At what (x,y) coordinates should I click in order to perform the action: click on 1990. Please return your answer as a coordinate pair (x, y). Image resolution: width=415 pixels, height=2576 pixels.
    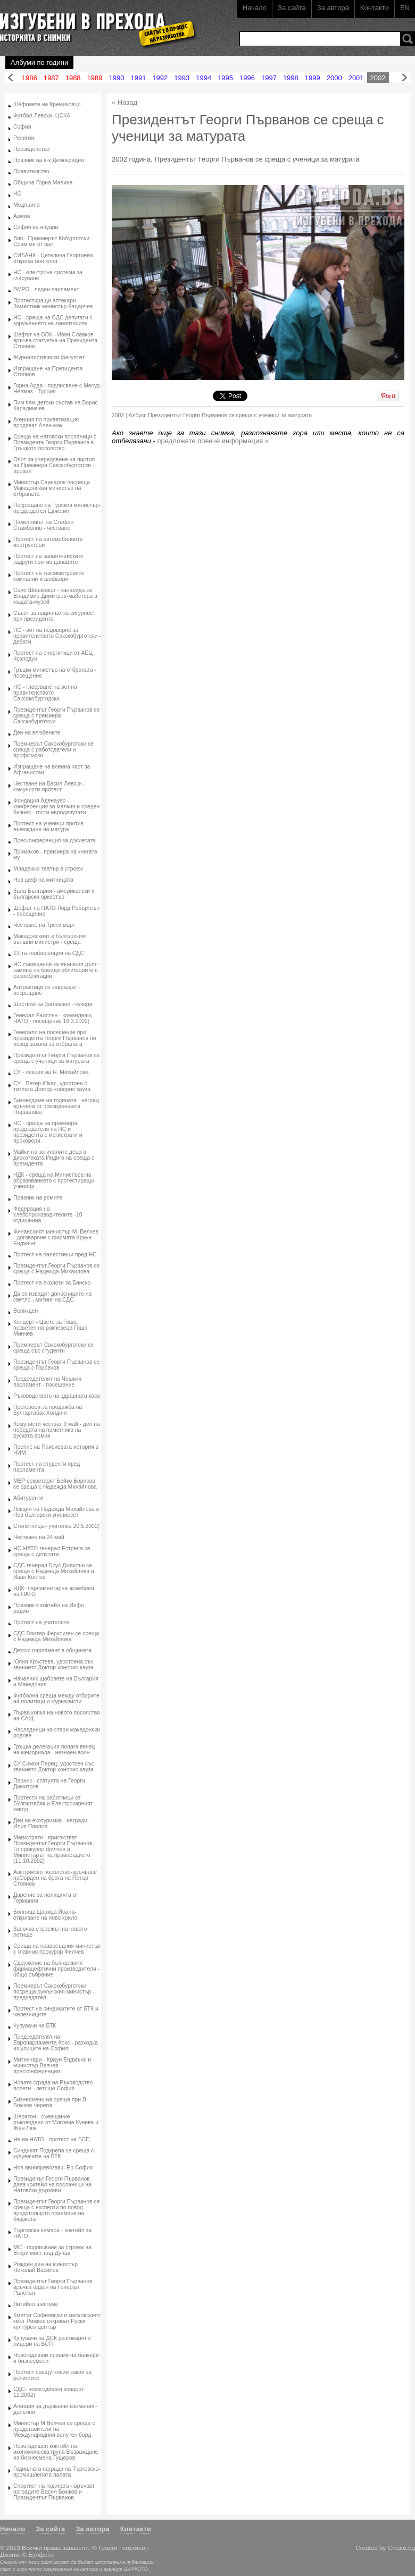
    Looking at the image, I should click on (116, 78).